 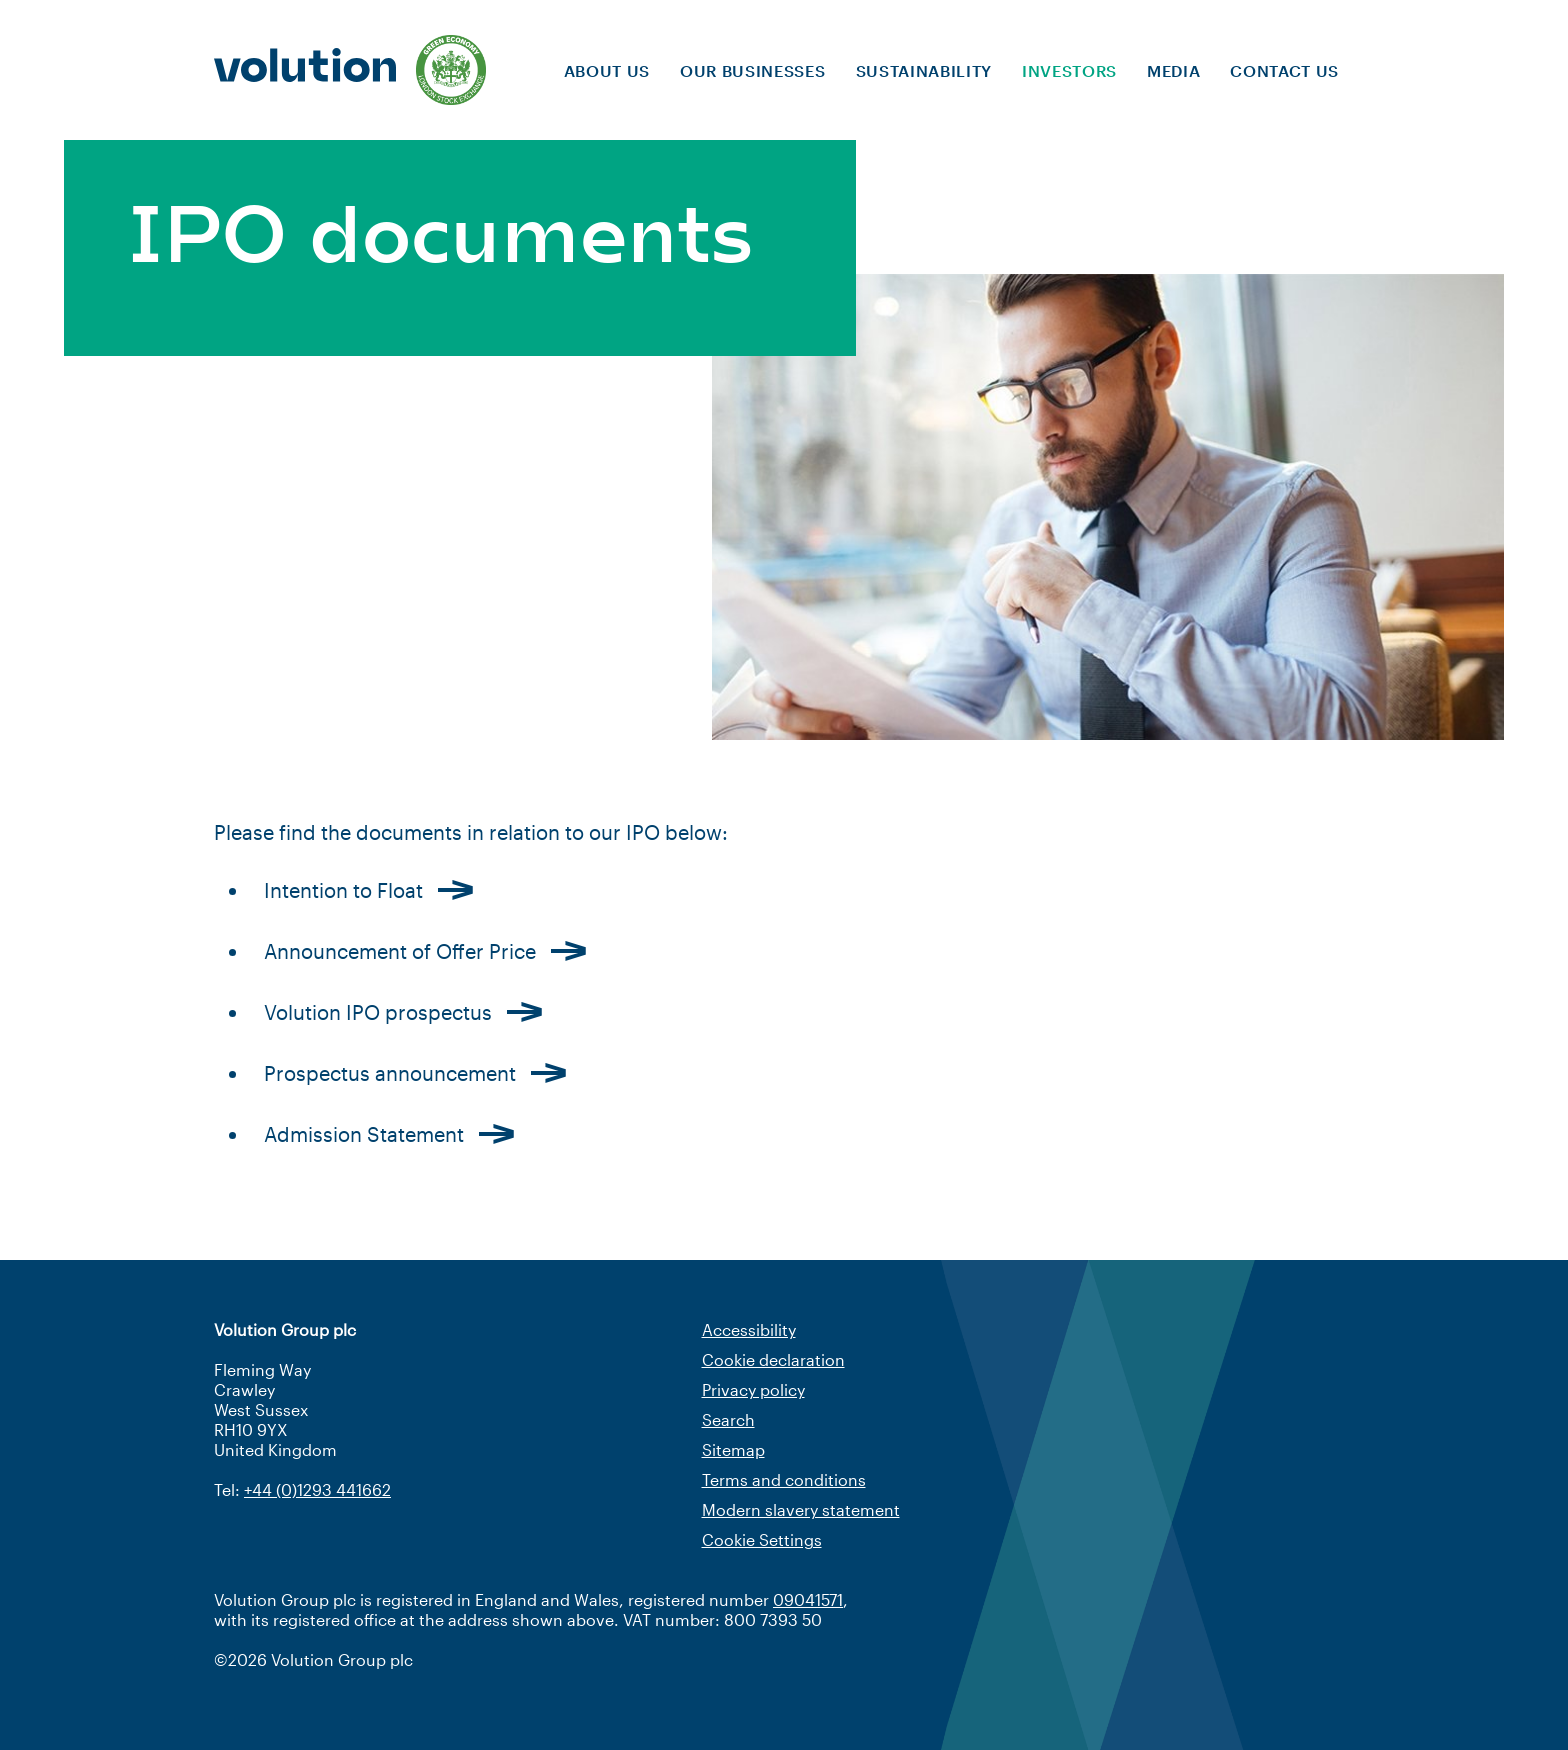 I want to click on Search, so click(x=728, y=1419).